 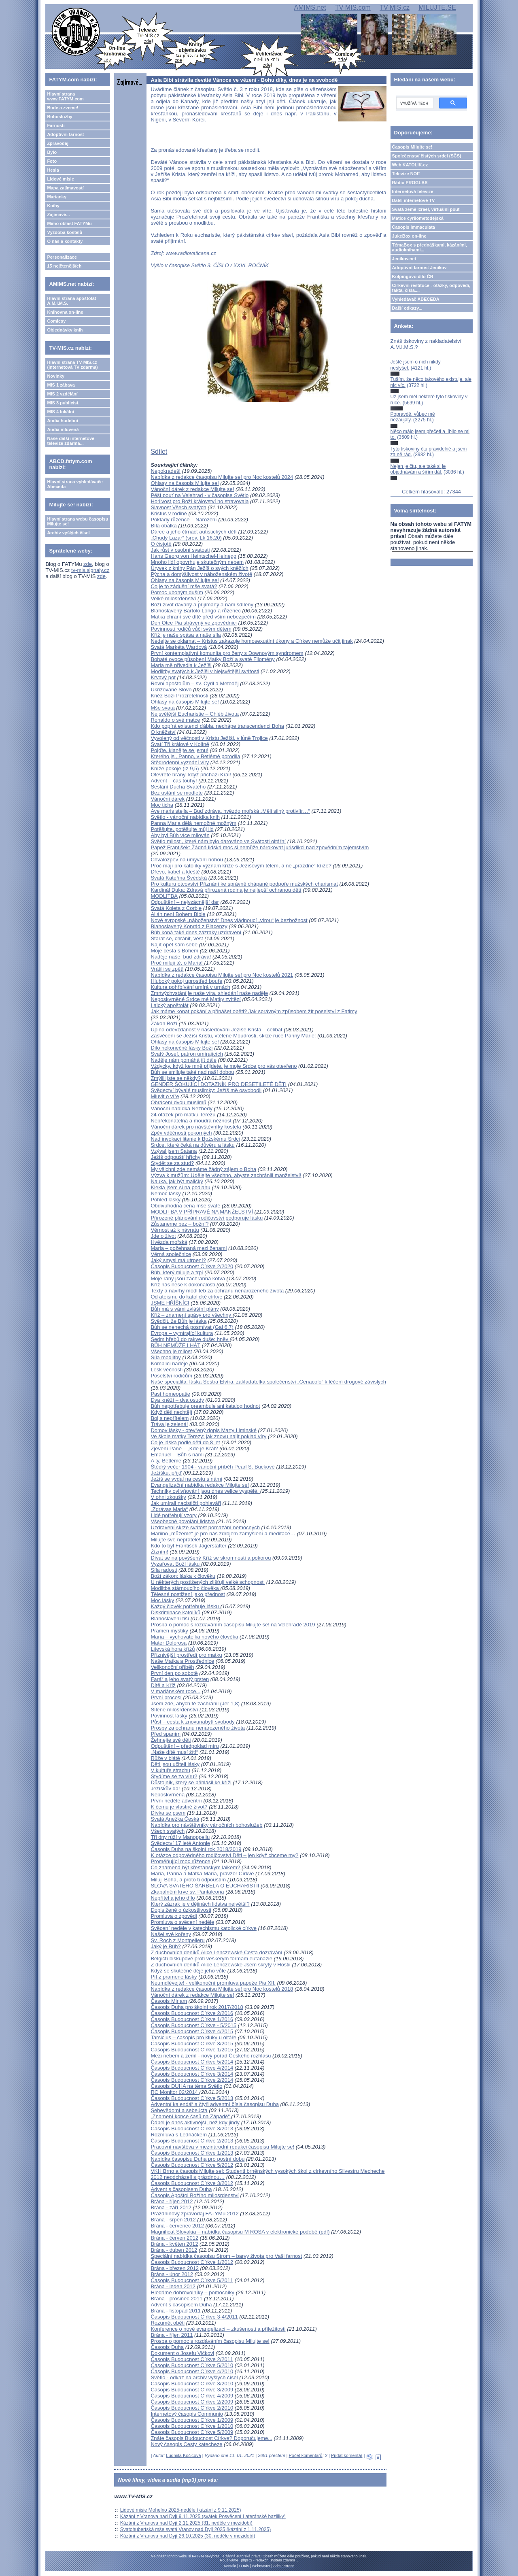 I want to click on Časopis Budoucnost Církve 2/2011, so click(x=192, y=2359).